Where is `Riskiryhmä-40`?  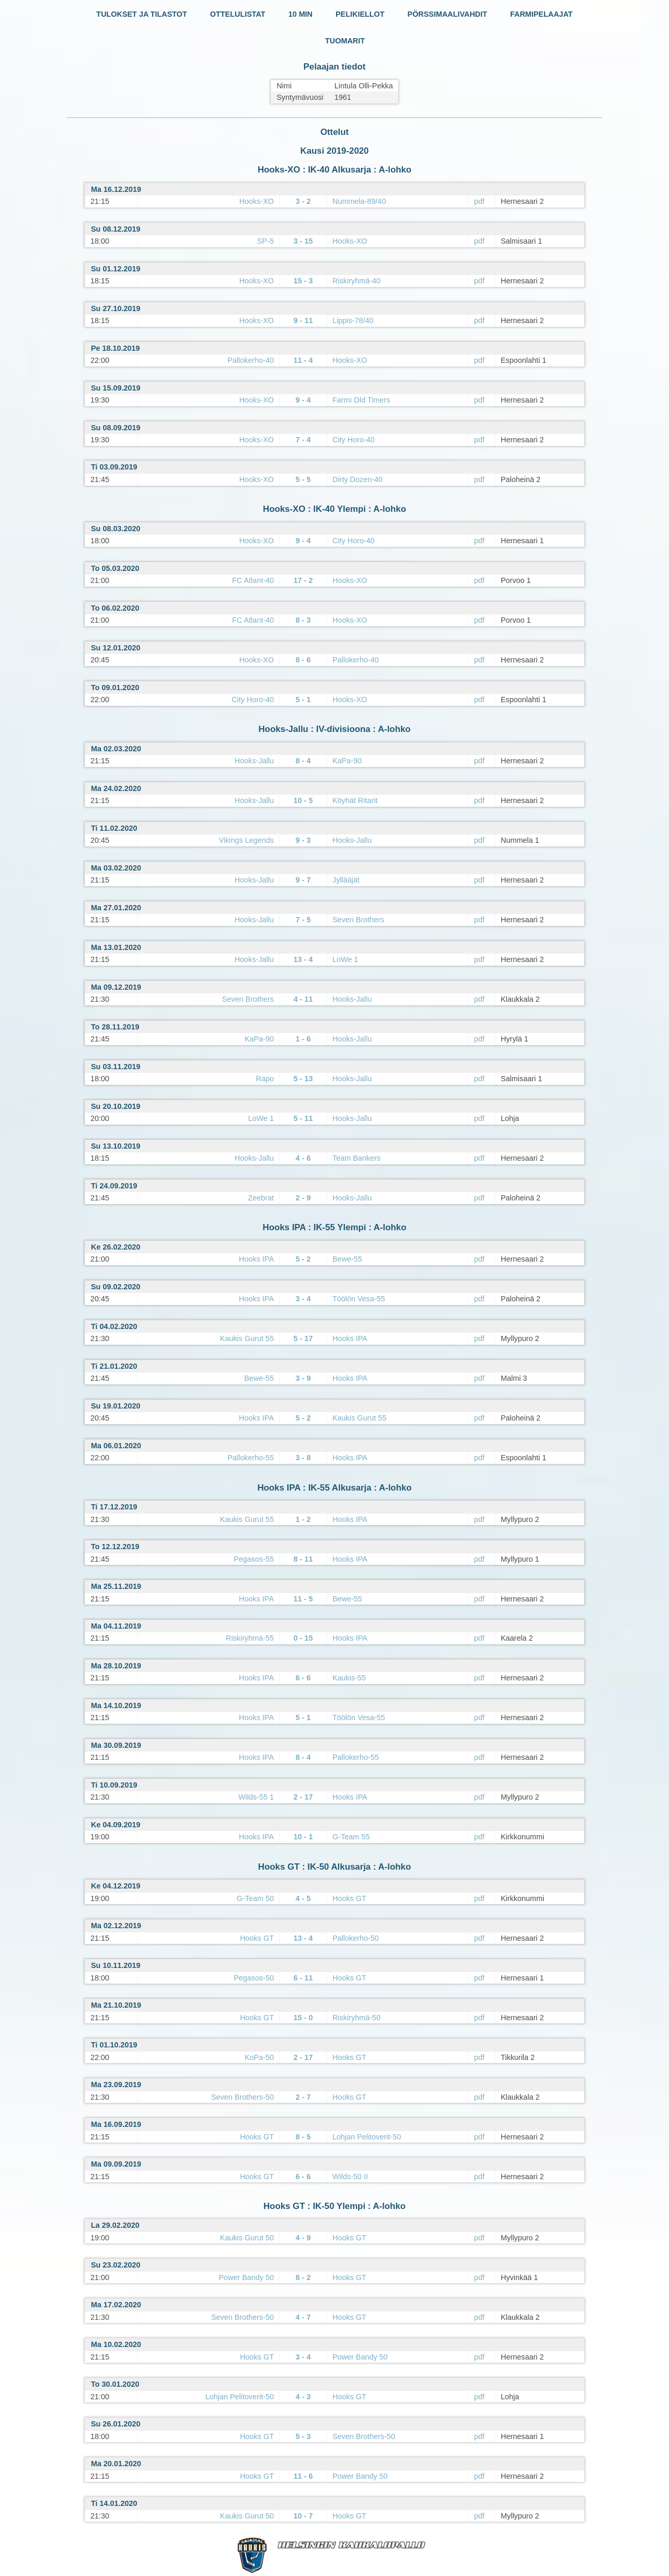 Riskiryhmä-40 is located at coordinates (356, 281).